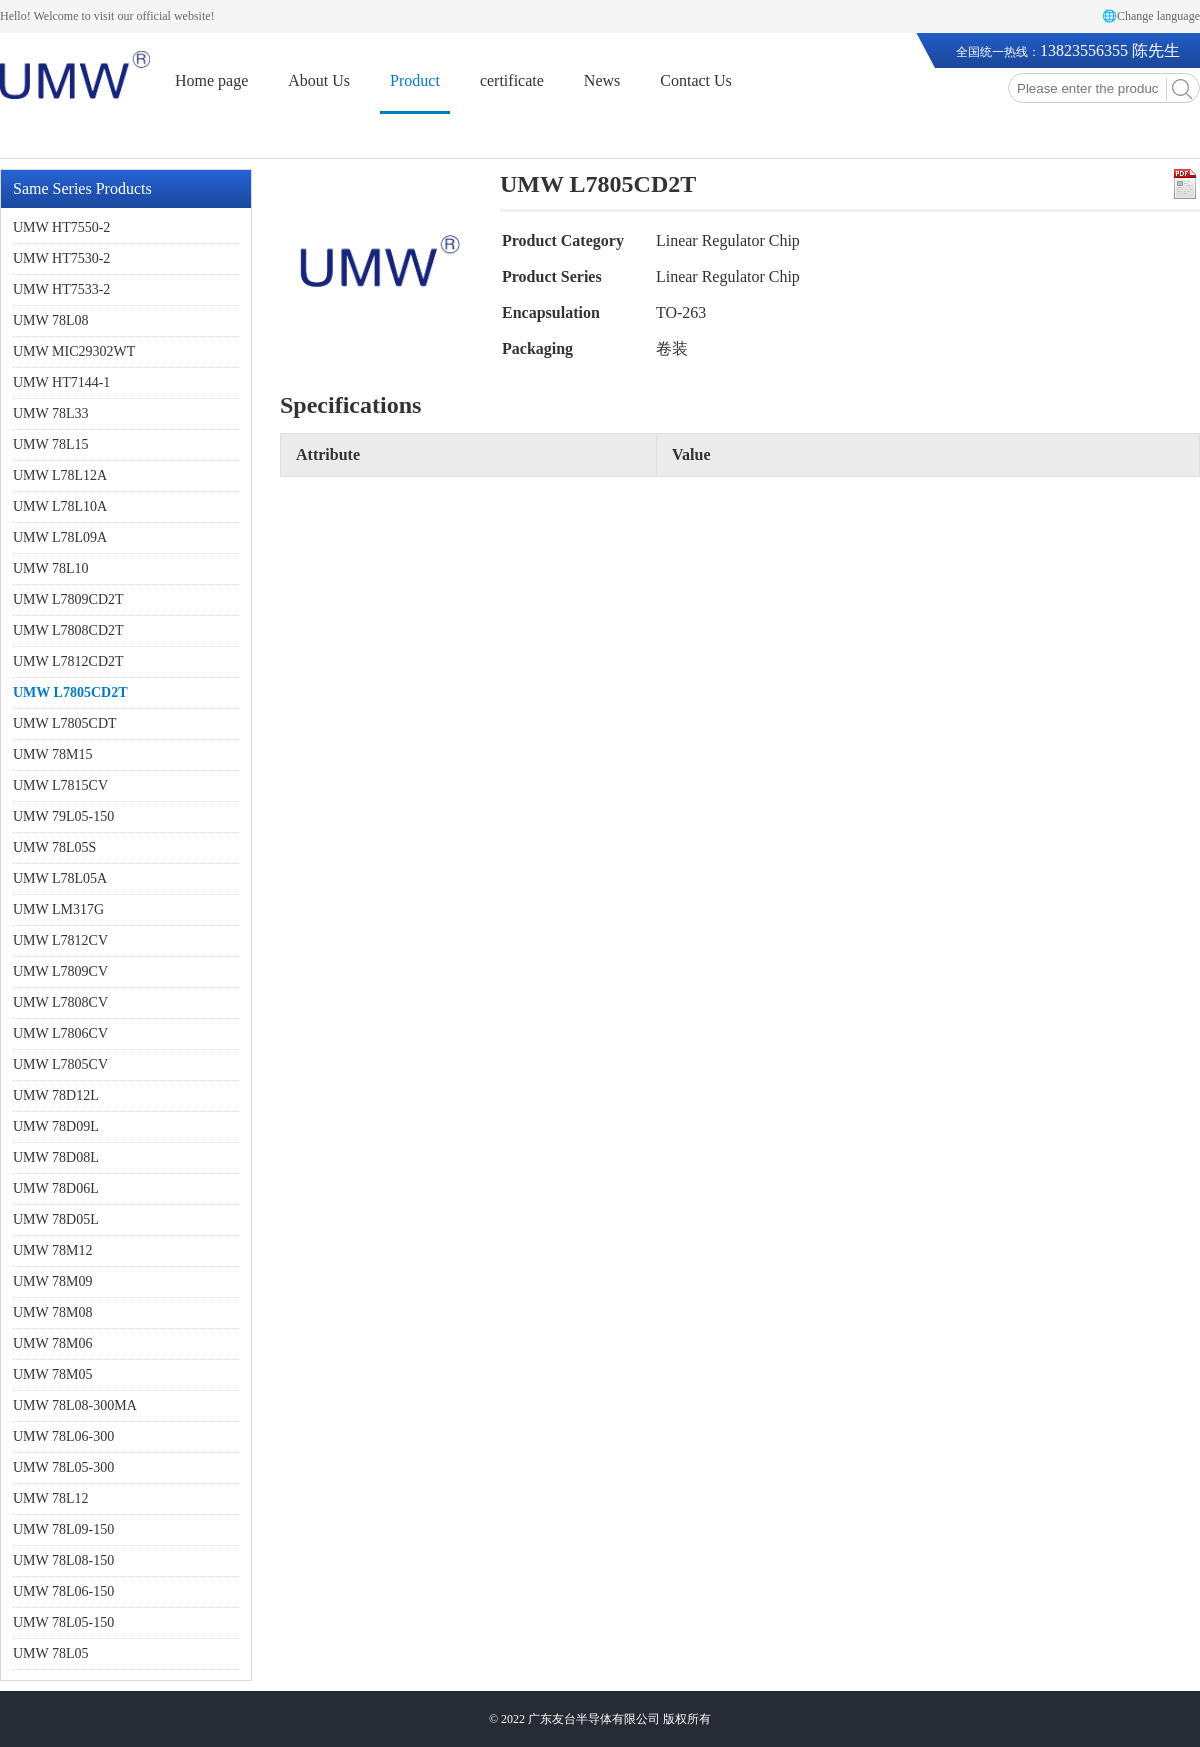 This screenshot has height=1747, width=1200. I want to click on UMW 78D08L, so click(56, 1157).